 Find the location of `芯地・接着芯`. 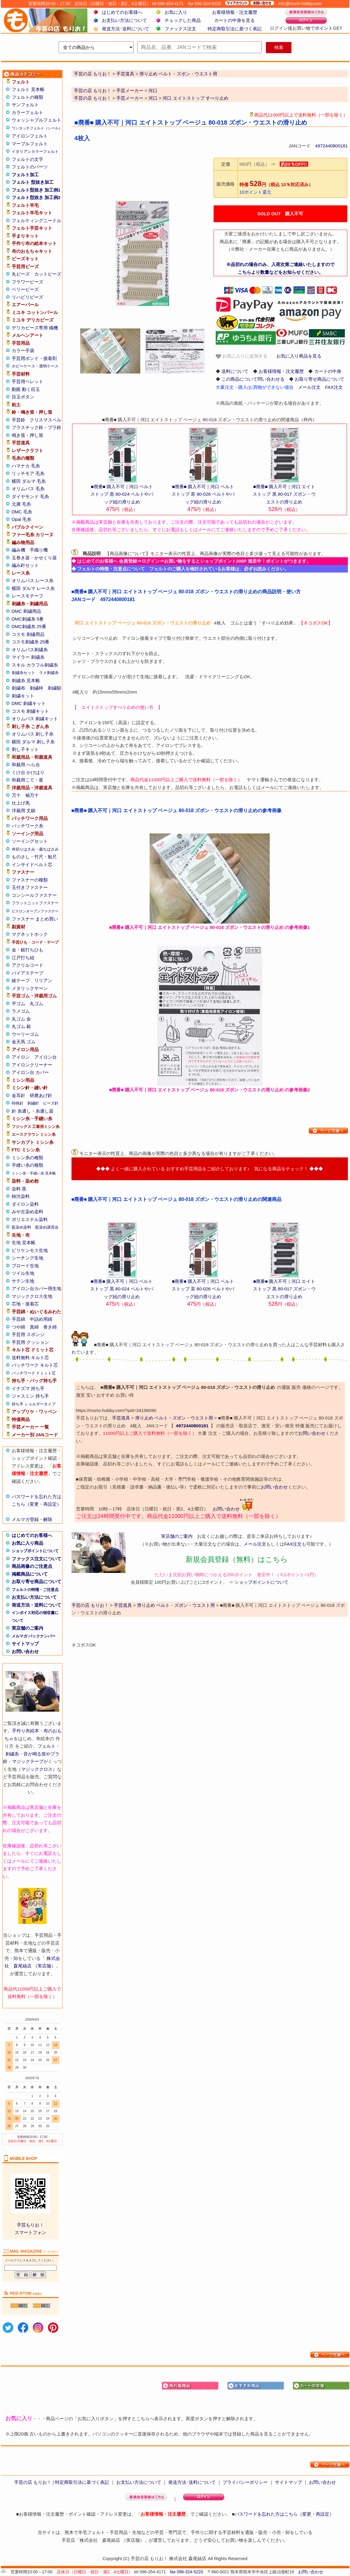

芯地・接着芯 is located at coordinates (25, 1303).